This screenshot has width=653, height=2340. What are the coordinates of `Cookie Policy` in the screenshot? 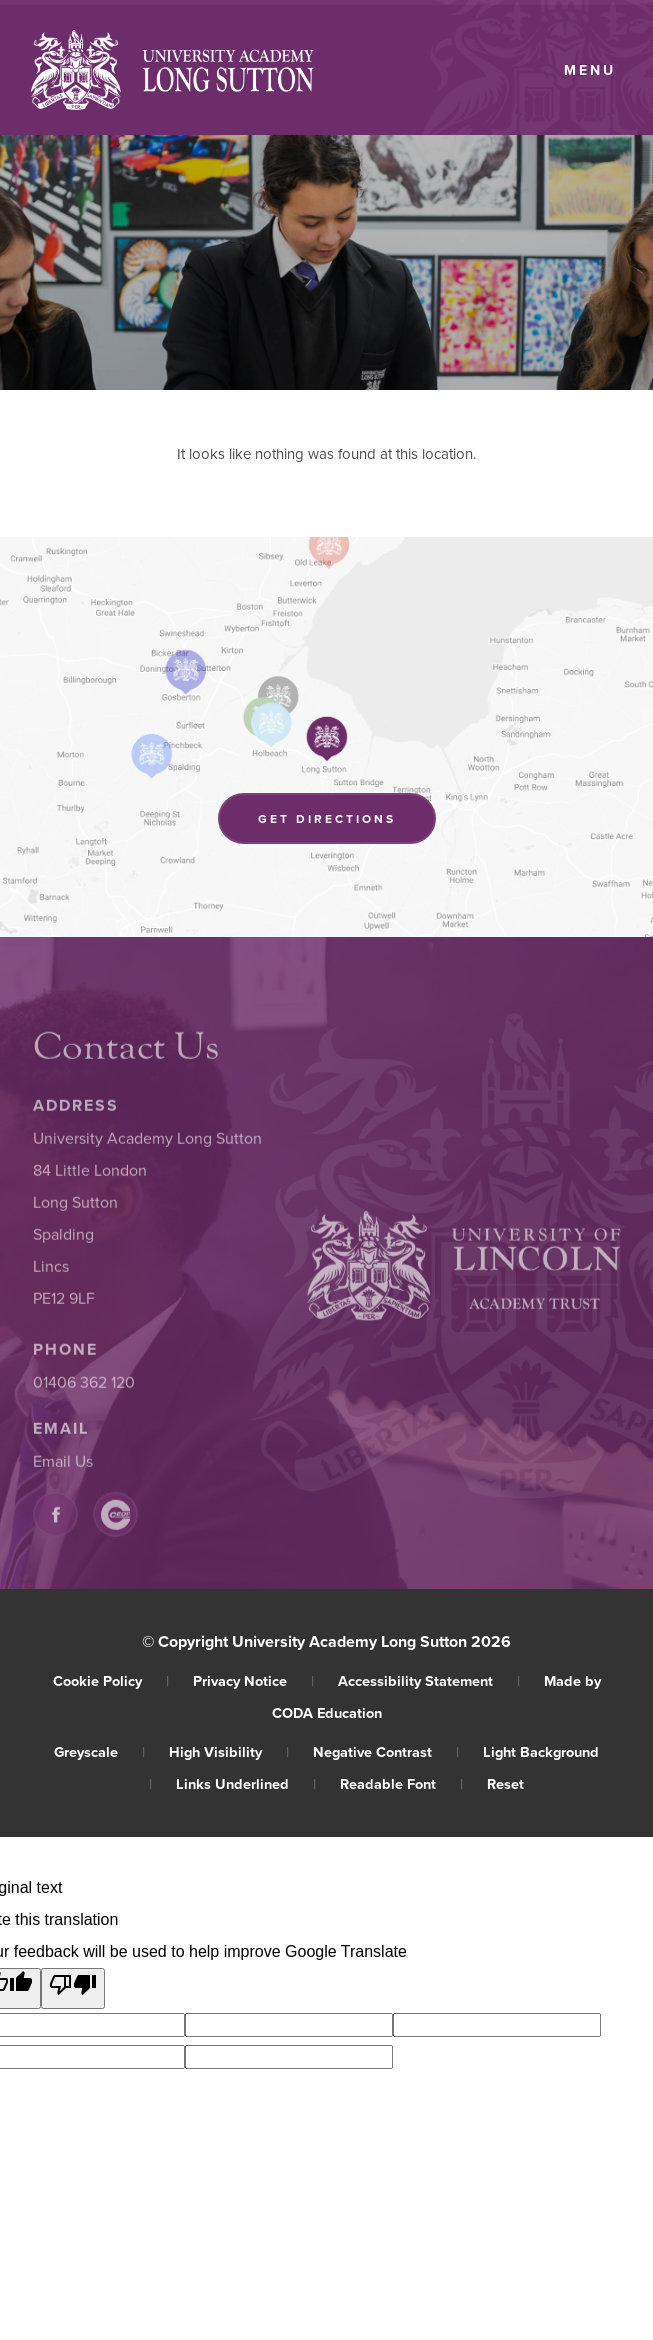 It's located at (111, 1680).